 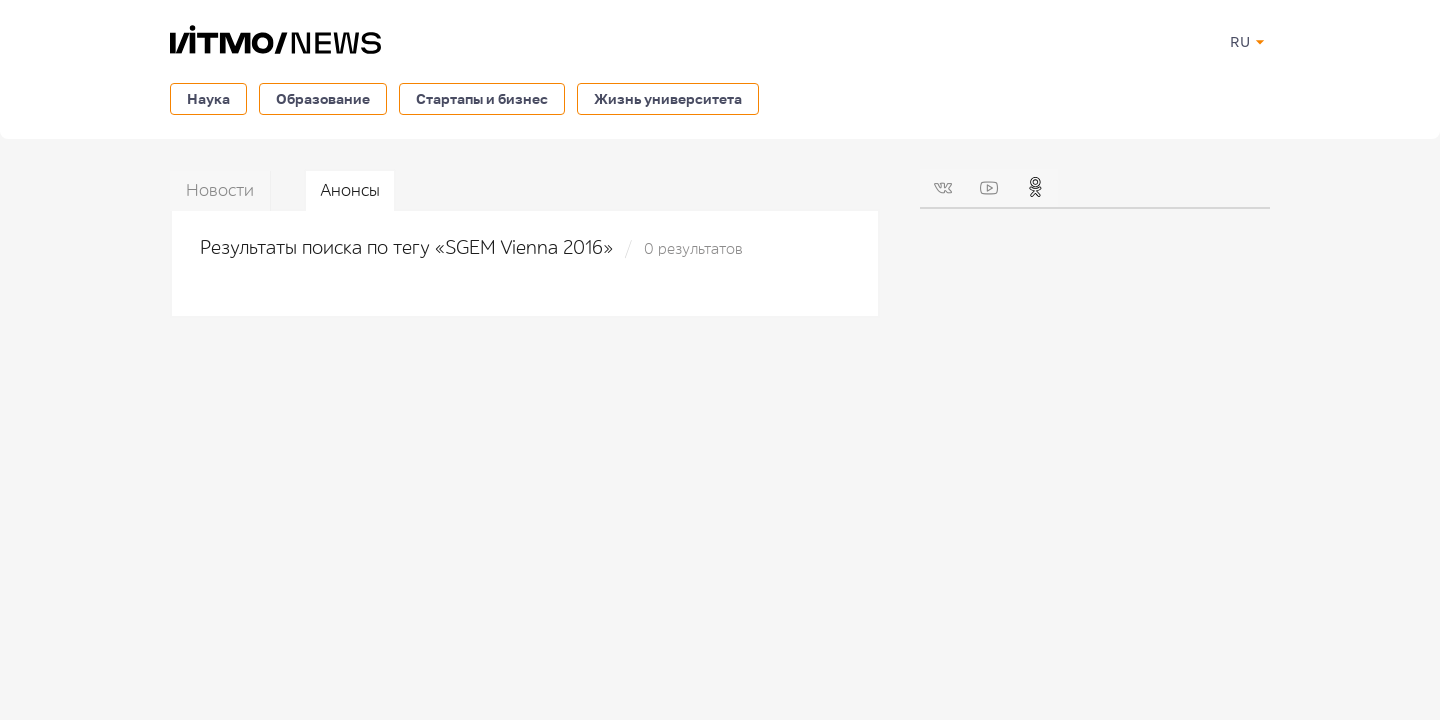 What do you see at coordinates (323, 98) in the screenshot?
I see `Образование` at bounding box center [323, 98].